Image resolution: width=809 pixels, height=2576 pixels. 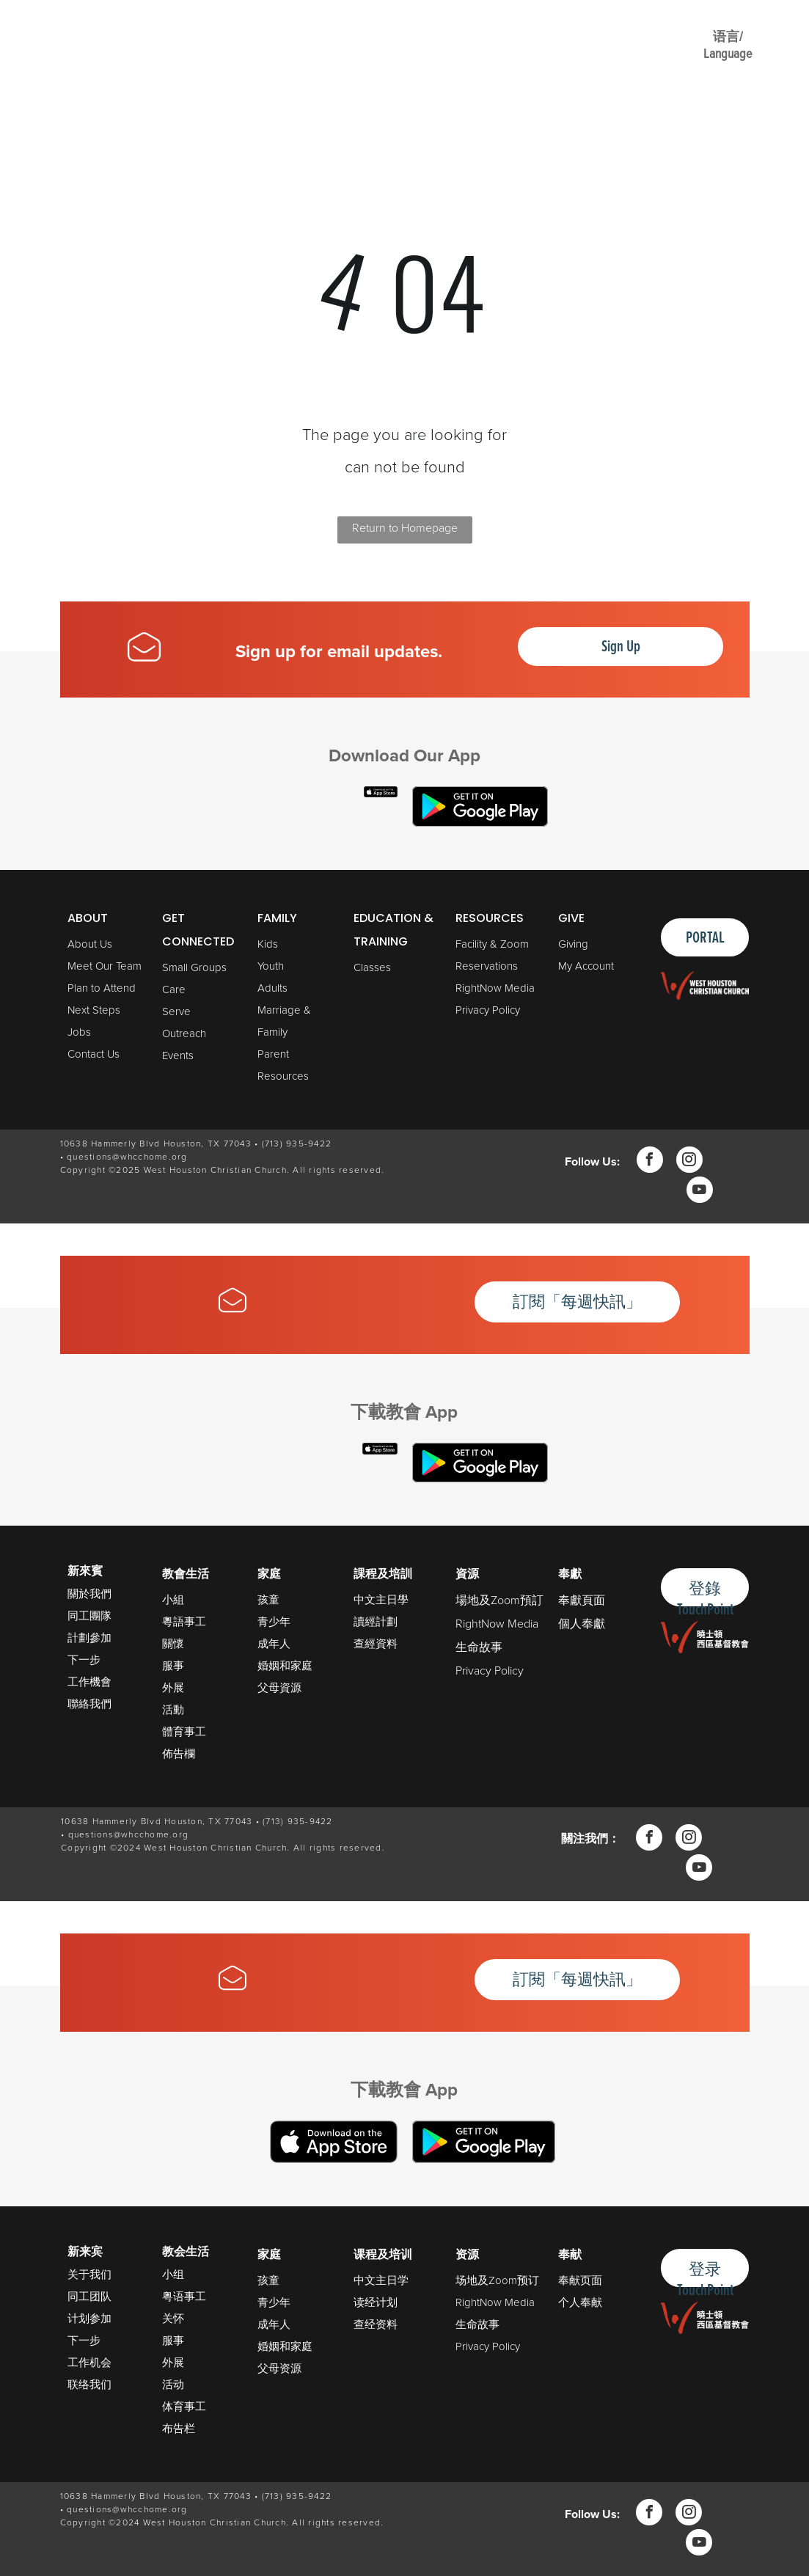 What do you see at coordinates (492, 944) in the screenshot?
I see `Facility & Zoom` at bounding box center [492, 944].